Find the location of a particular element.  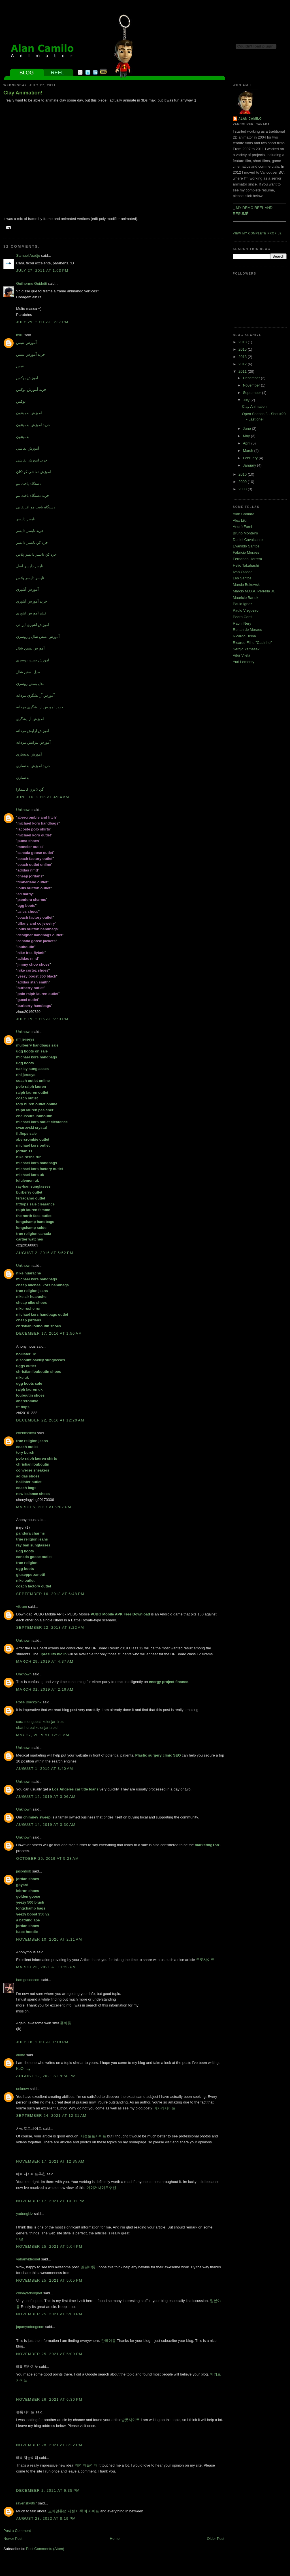

آموزش بدنسازي is located at coordinates (29, 754).